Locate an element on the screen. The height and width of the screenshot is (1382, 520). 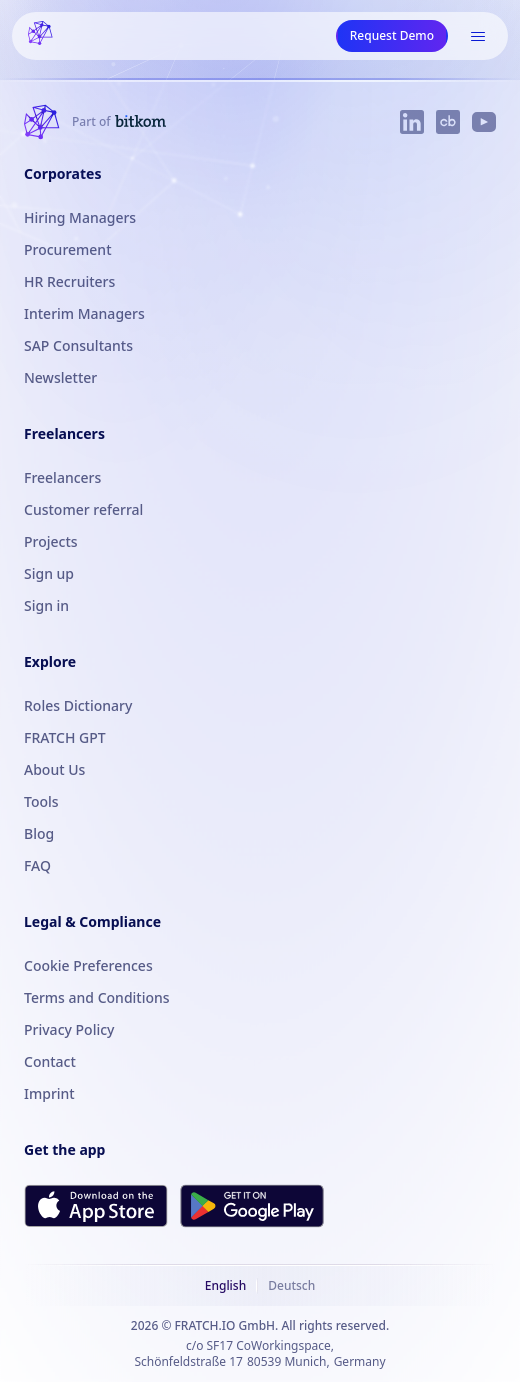
Procurement is located at coordinates (68, 249).